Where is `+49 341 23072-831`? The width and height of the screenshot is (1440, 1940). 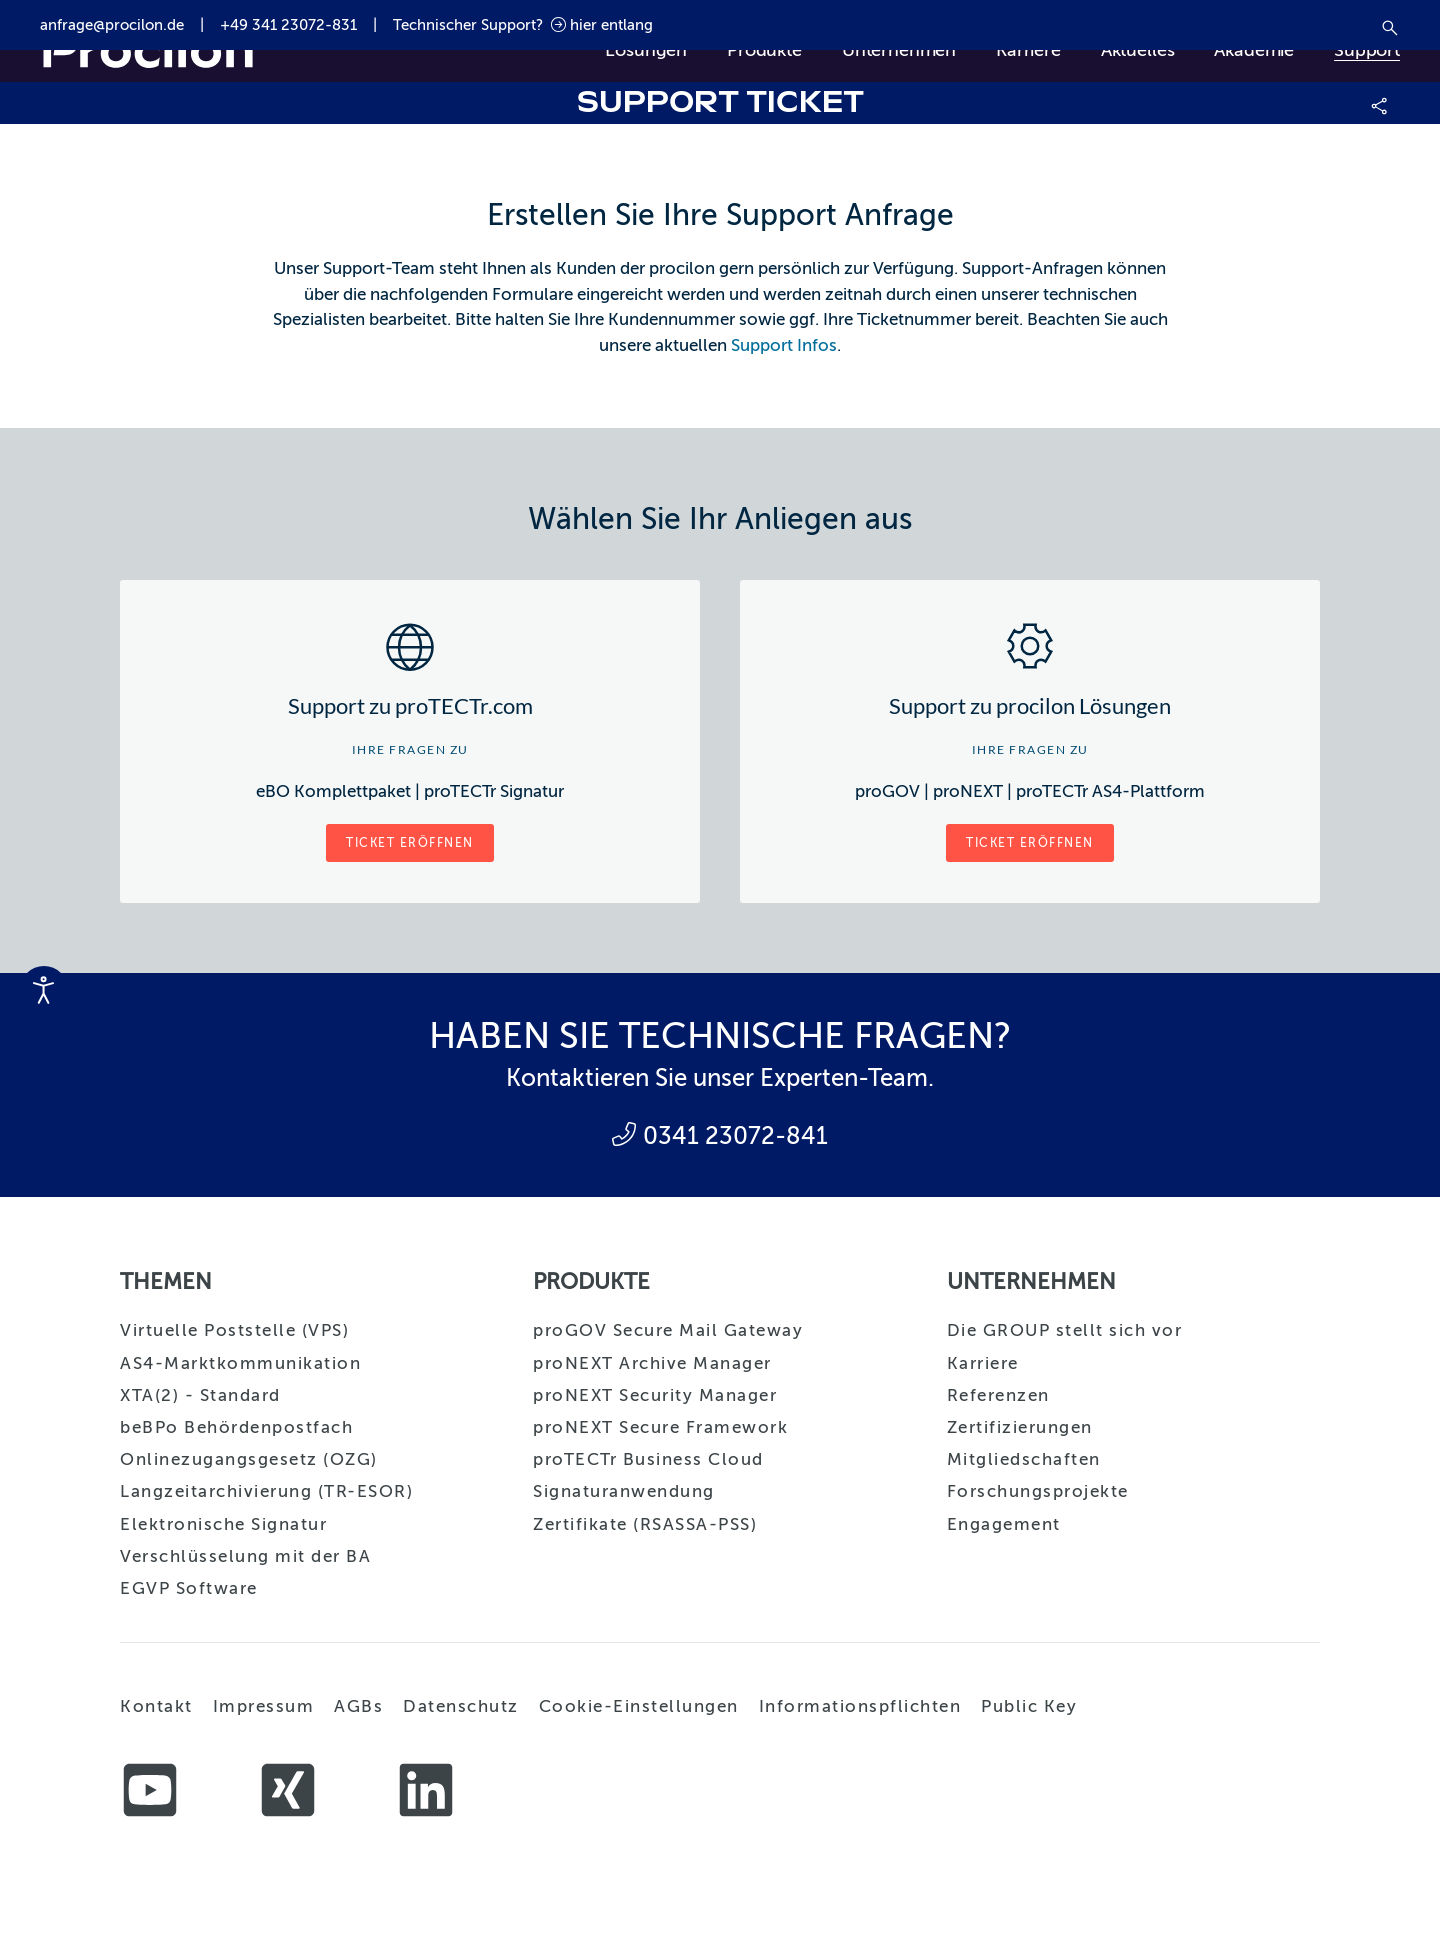 +49 341 23072-831 is located at coordinates (288, 25).